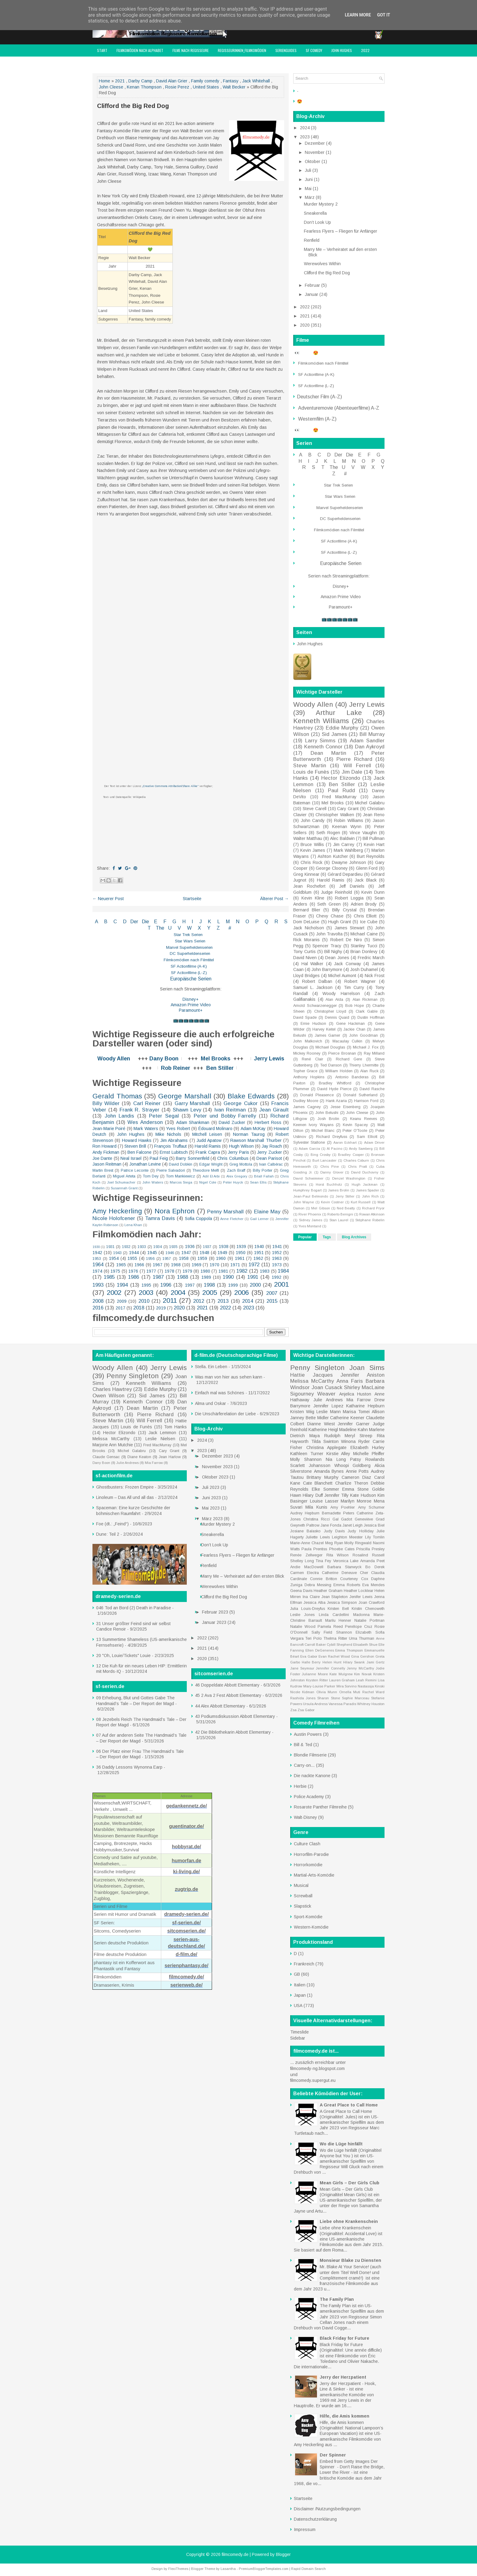 This screenshot has height=2576, width=477. Describe the element at coordinates (364, 969) in the screenshot. I see `Josh Duhamel` at that location.